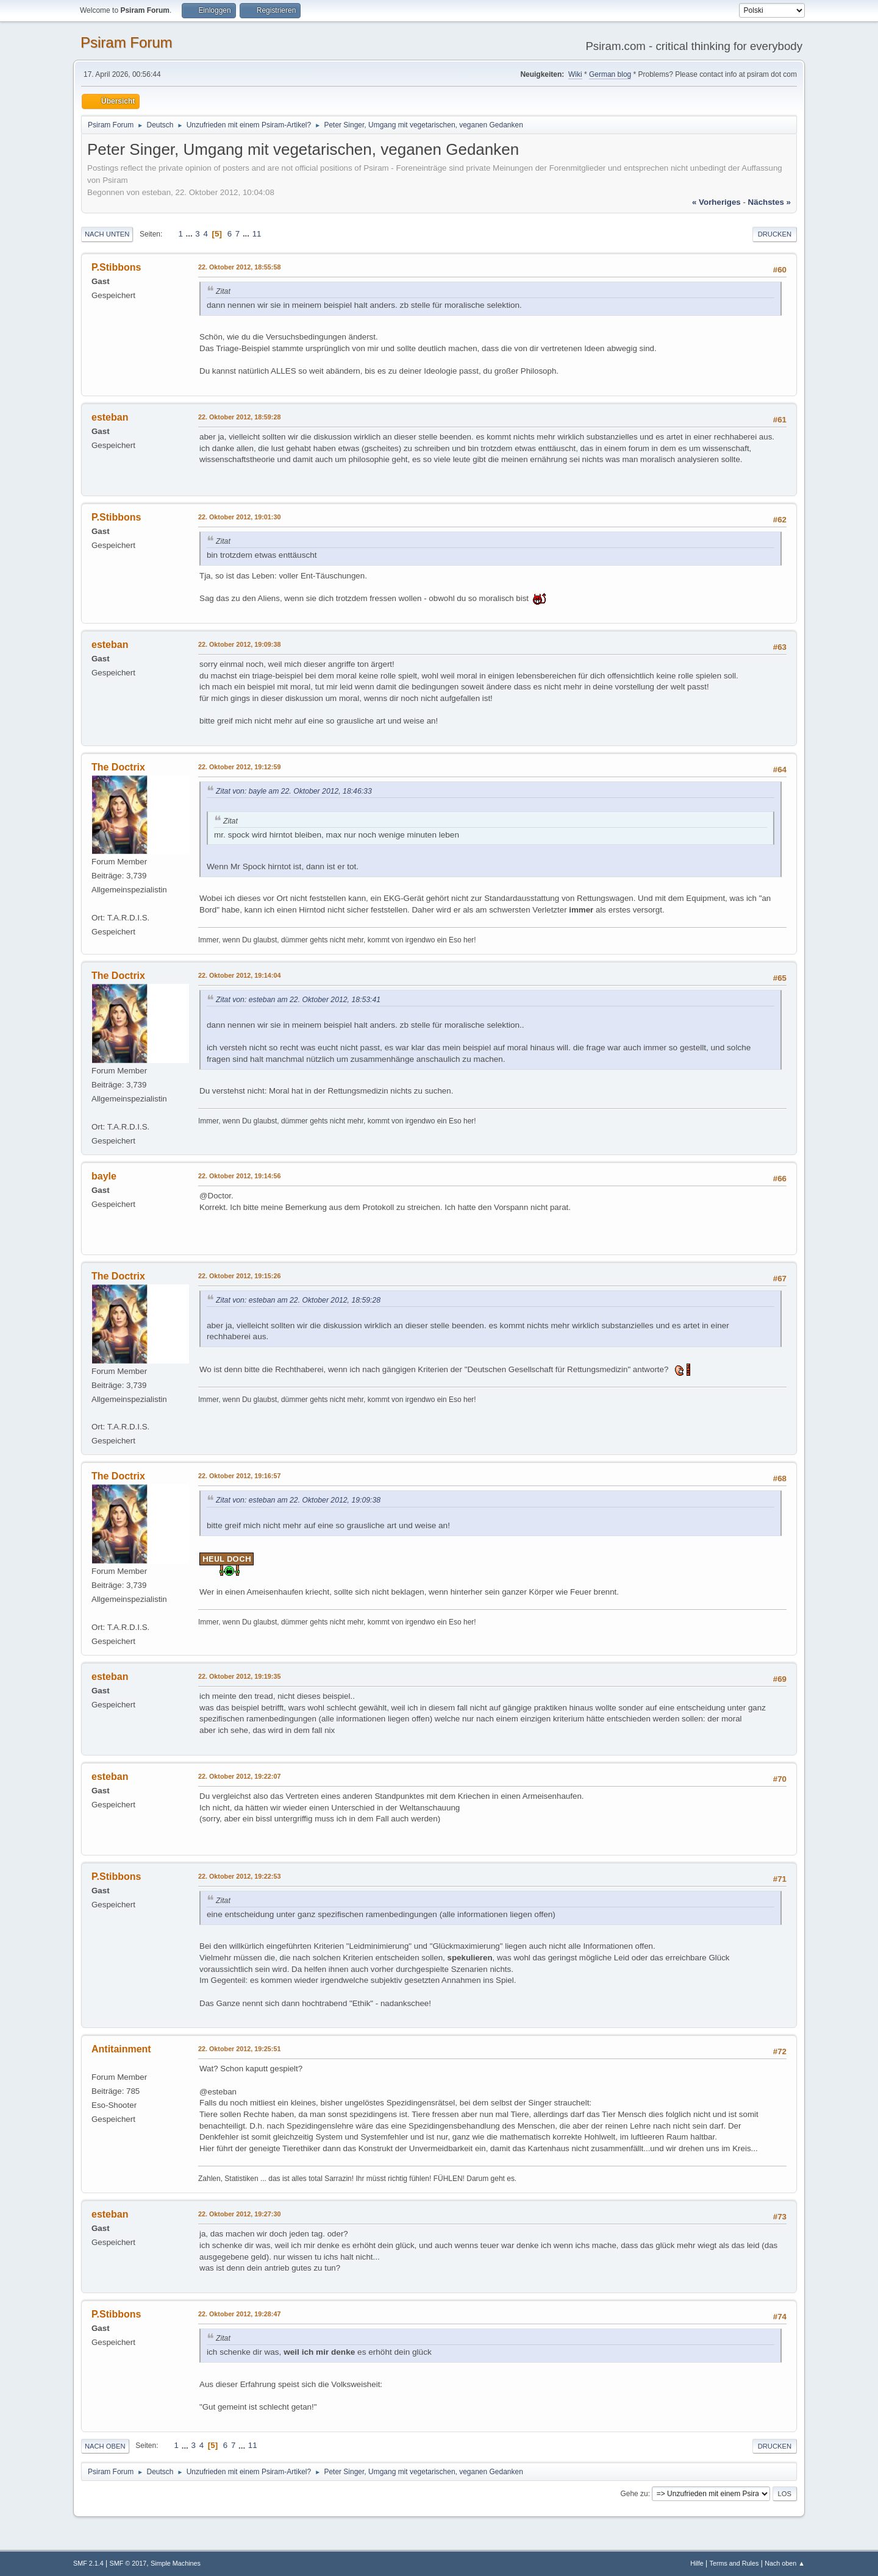  Describe the element at coordinates (298, 999) in the screenshot. I see `Zitat von: esteban am 22. Oktober 2012, 18:53:41` at that location.